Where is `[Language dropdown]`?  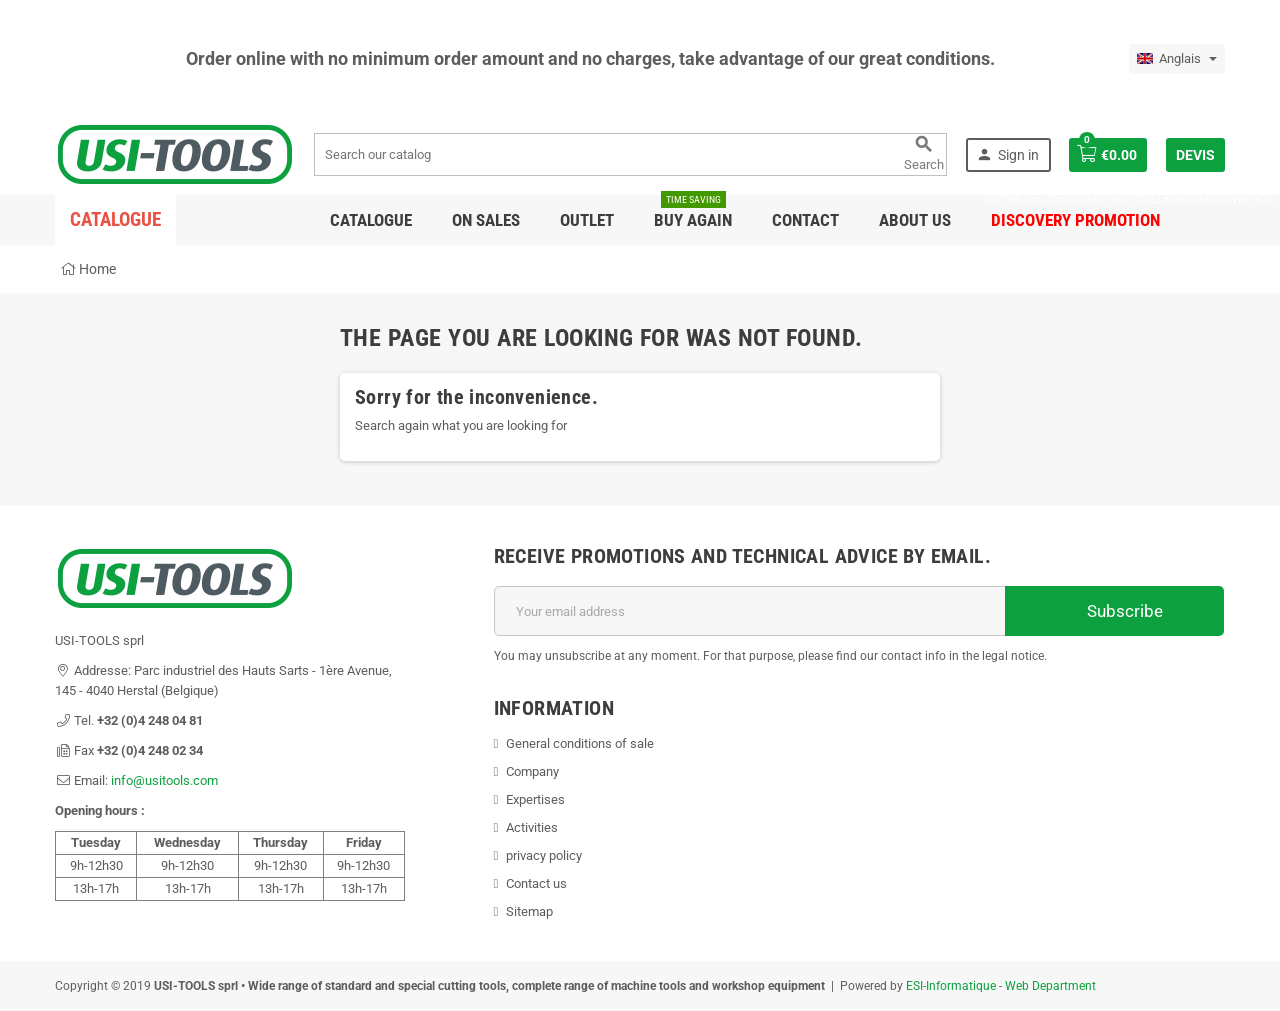 [Language dropdown] is located at coordinates (1177, 59).